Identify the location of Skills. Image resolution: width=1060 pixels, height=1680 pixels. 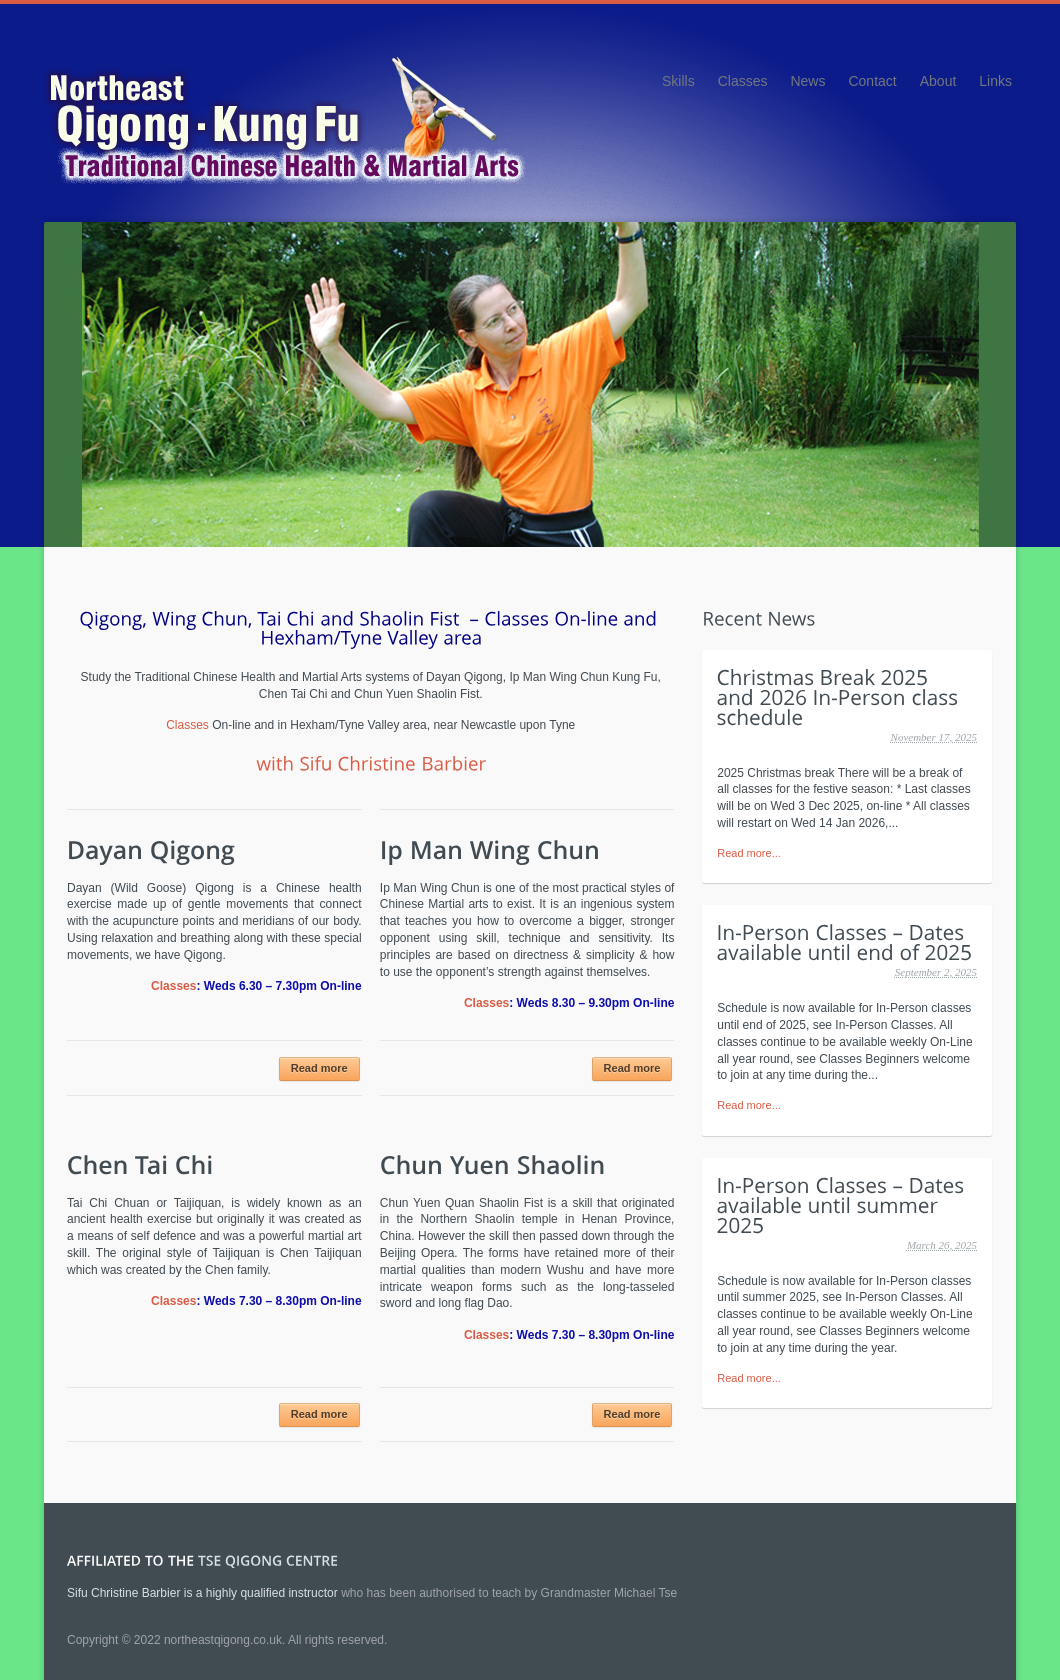
(678, 81).